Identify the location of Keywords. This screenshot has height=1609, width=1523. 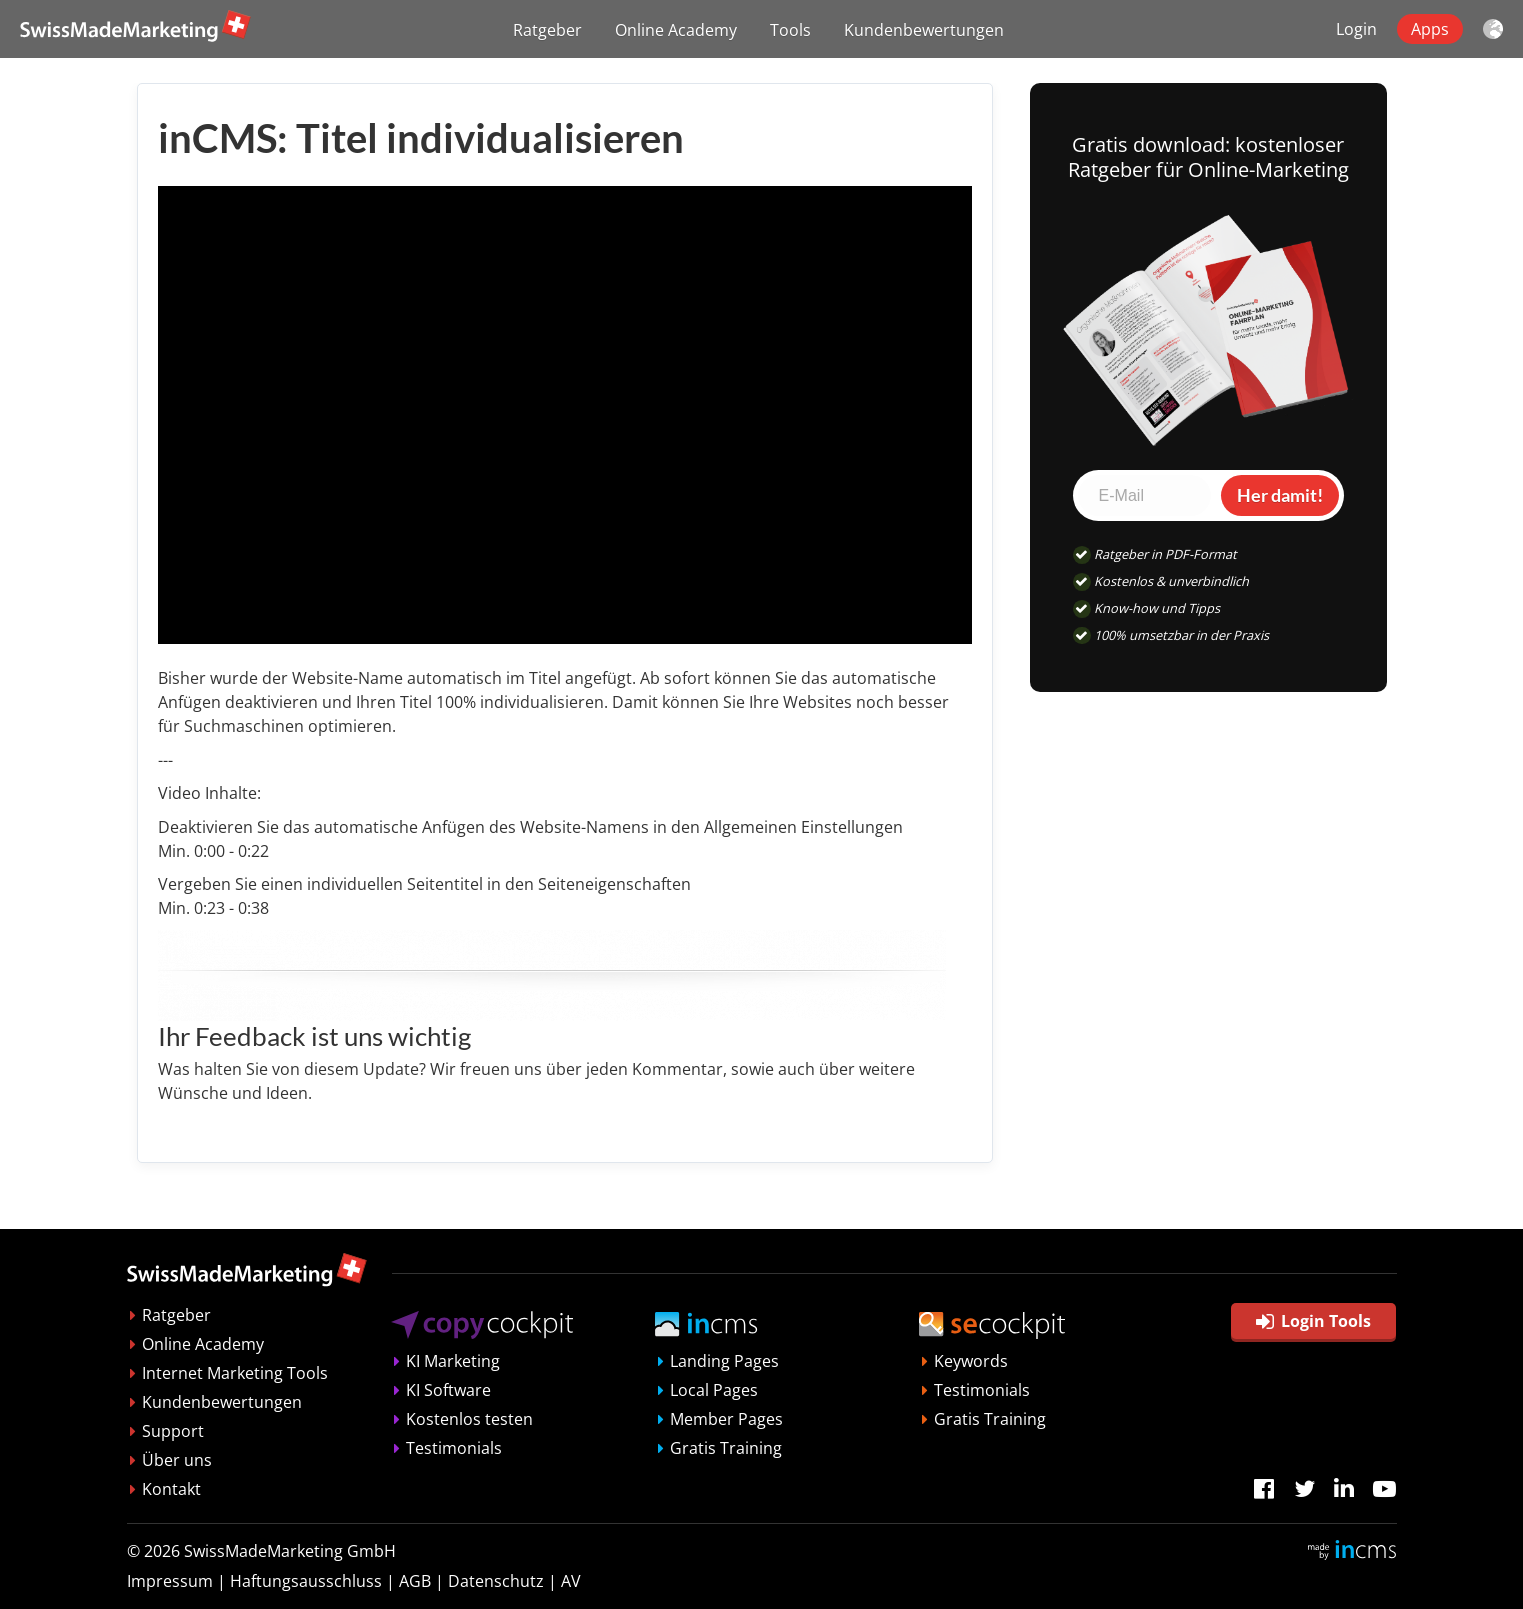
(971, 1361).